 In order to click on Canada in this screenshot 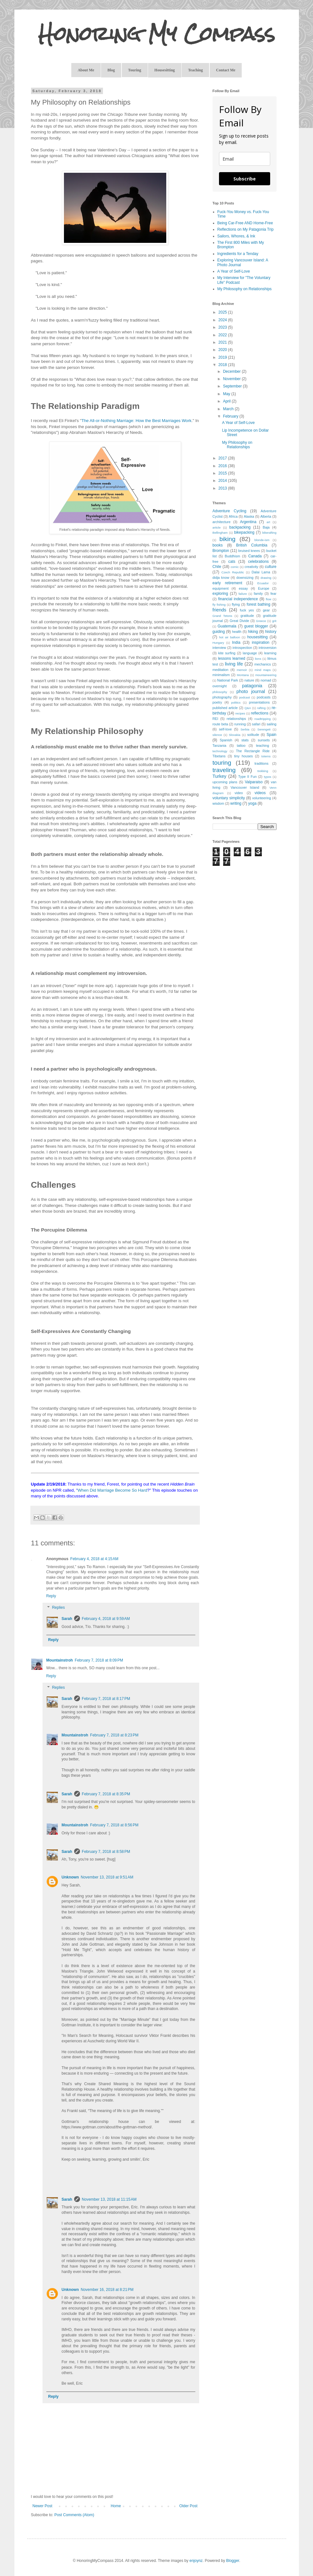, I will do `click(255, 556)`.